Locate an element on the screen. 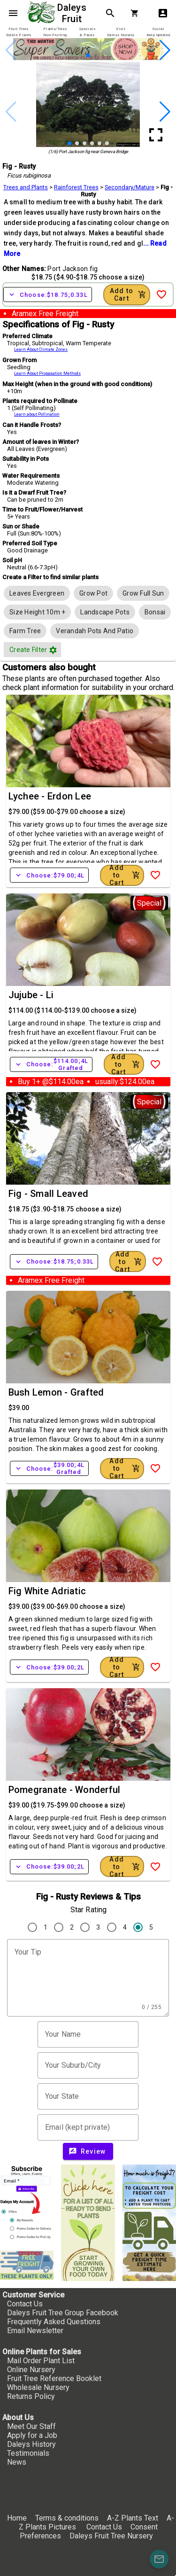 The image size is (176, 2576). Frequently Asked Questions is located at coordinates (53, 2321).